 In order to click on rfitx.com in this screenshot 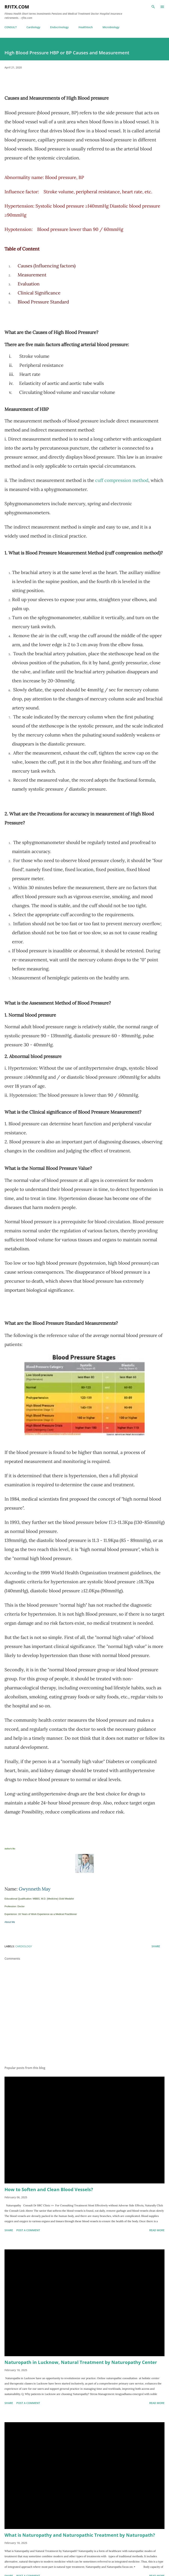, I will do `click(17, 7)`.